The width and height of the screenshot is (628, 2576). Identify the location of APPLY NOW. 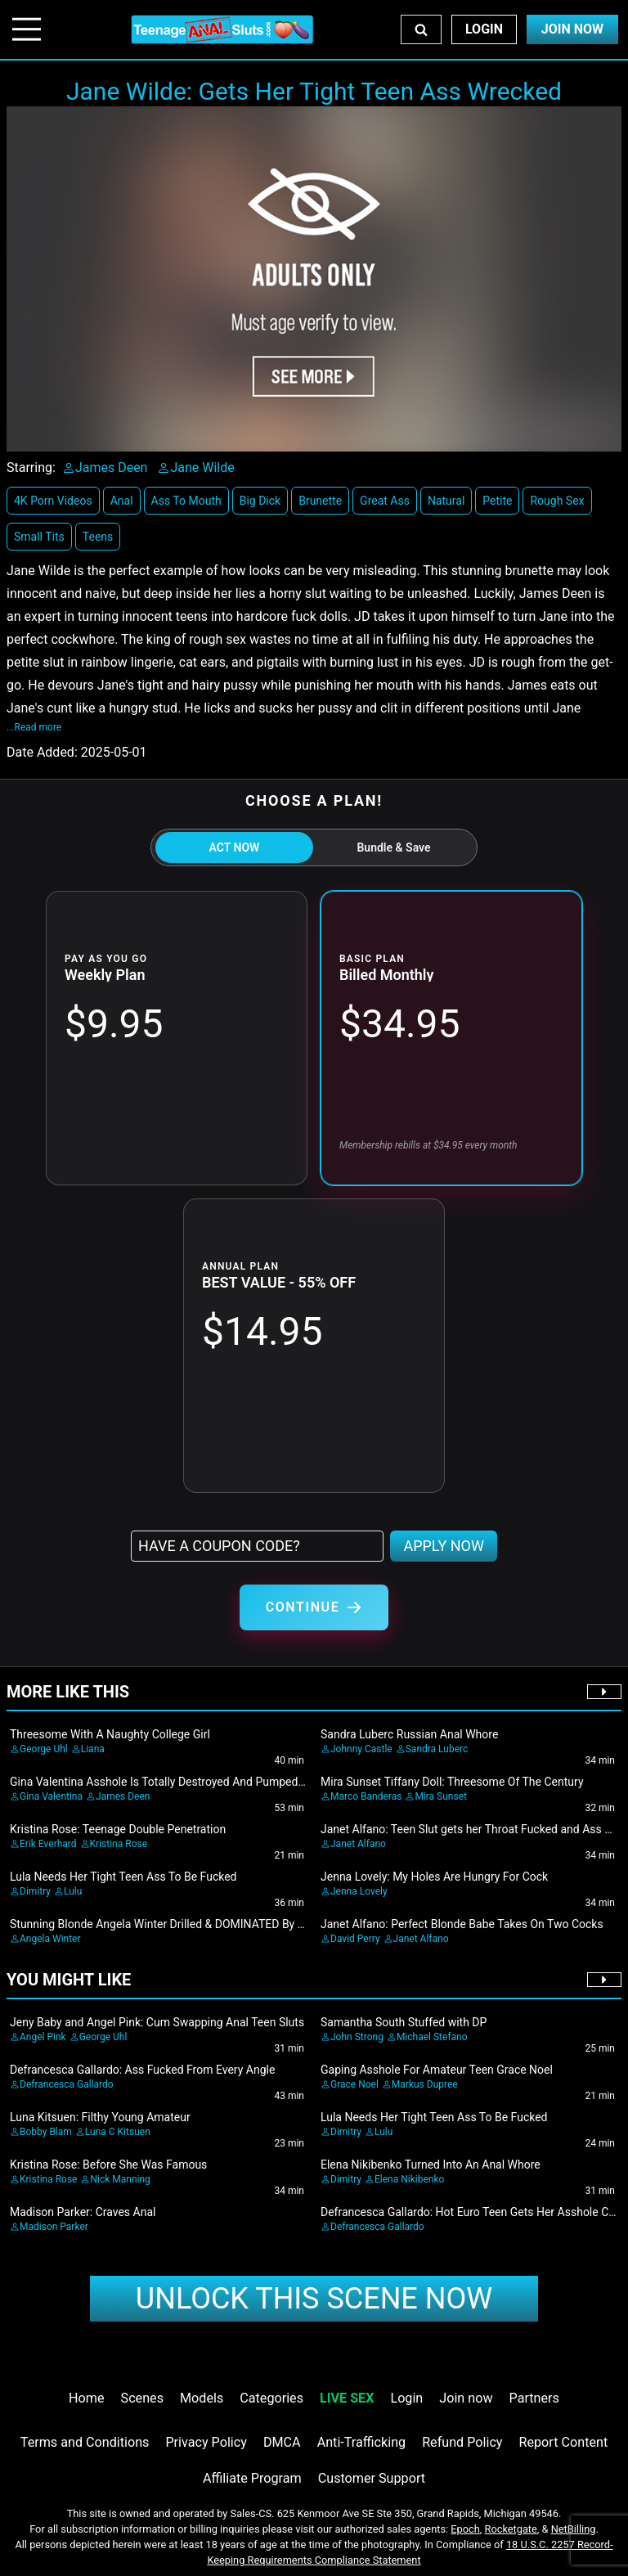
(443, 1545).